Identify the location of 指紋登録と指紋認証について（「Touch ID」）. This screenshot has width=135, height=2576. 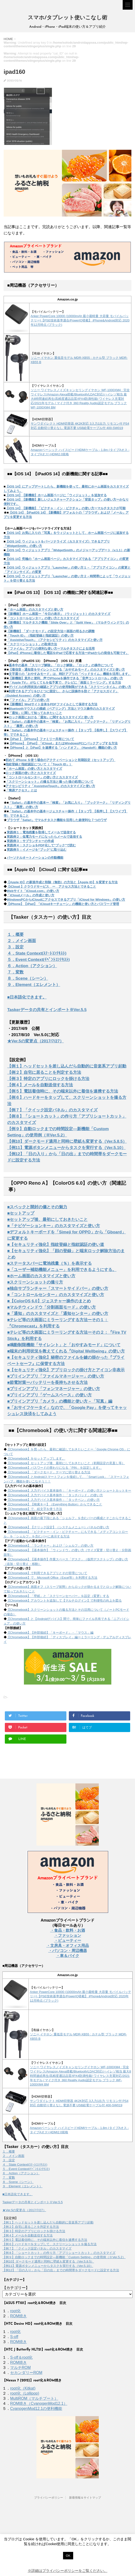
(39, 764).